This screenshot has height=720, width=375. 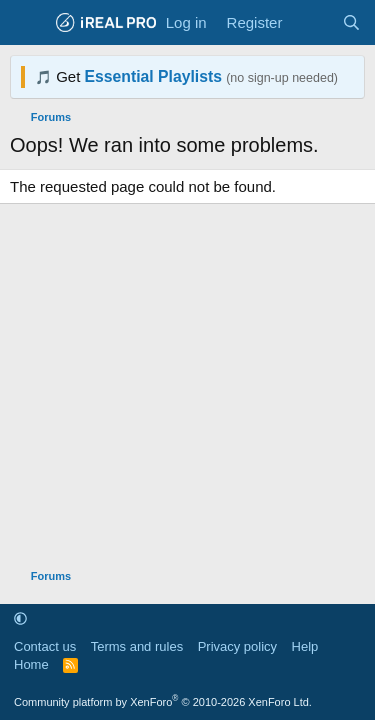 What do you see at coordinates (311, 22) in the screenshot?
I see `[What's new]` at bounding box center [311, 22].